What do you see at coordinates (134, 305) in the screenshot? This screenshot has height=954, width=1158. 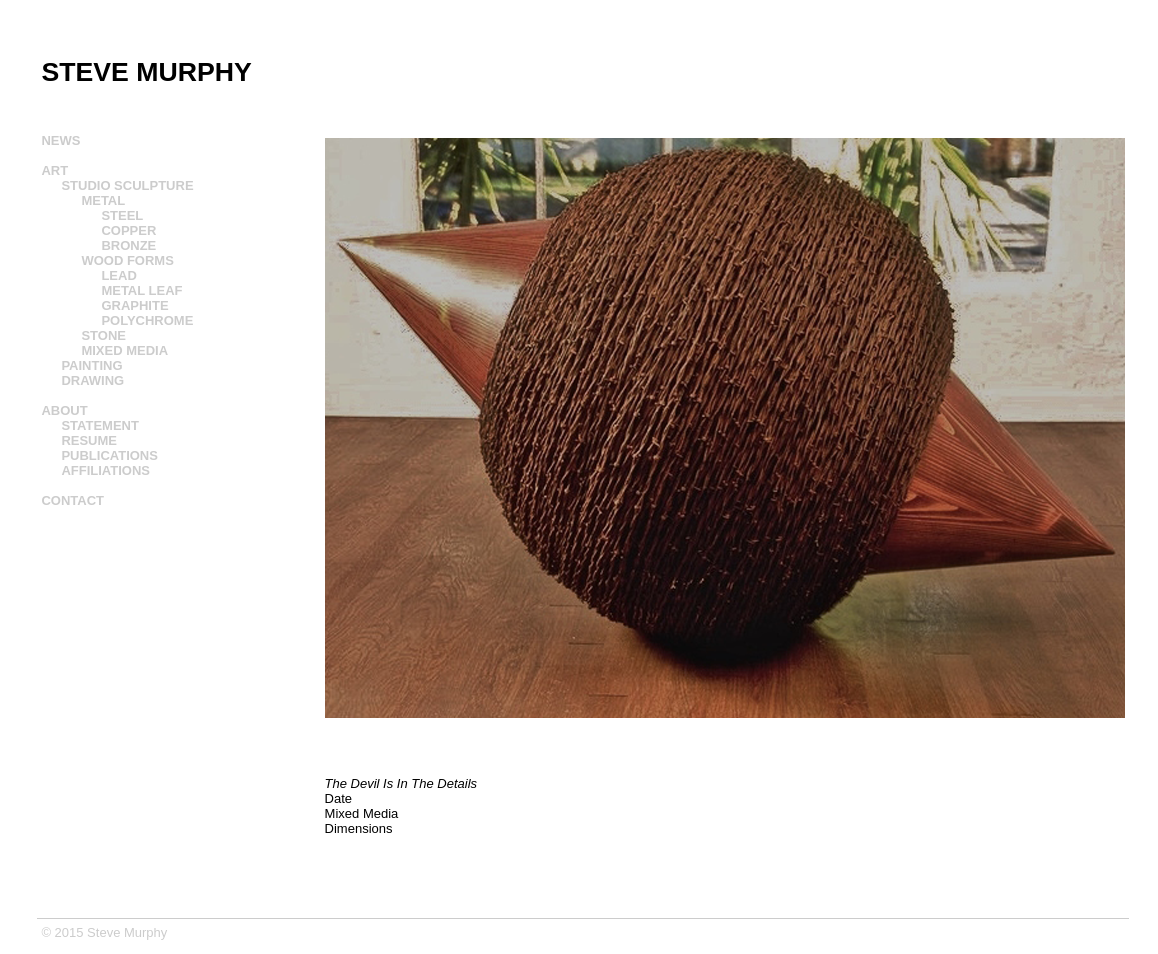 I see `GRAPHITE` at bounding box center [134, 305].